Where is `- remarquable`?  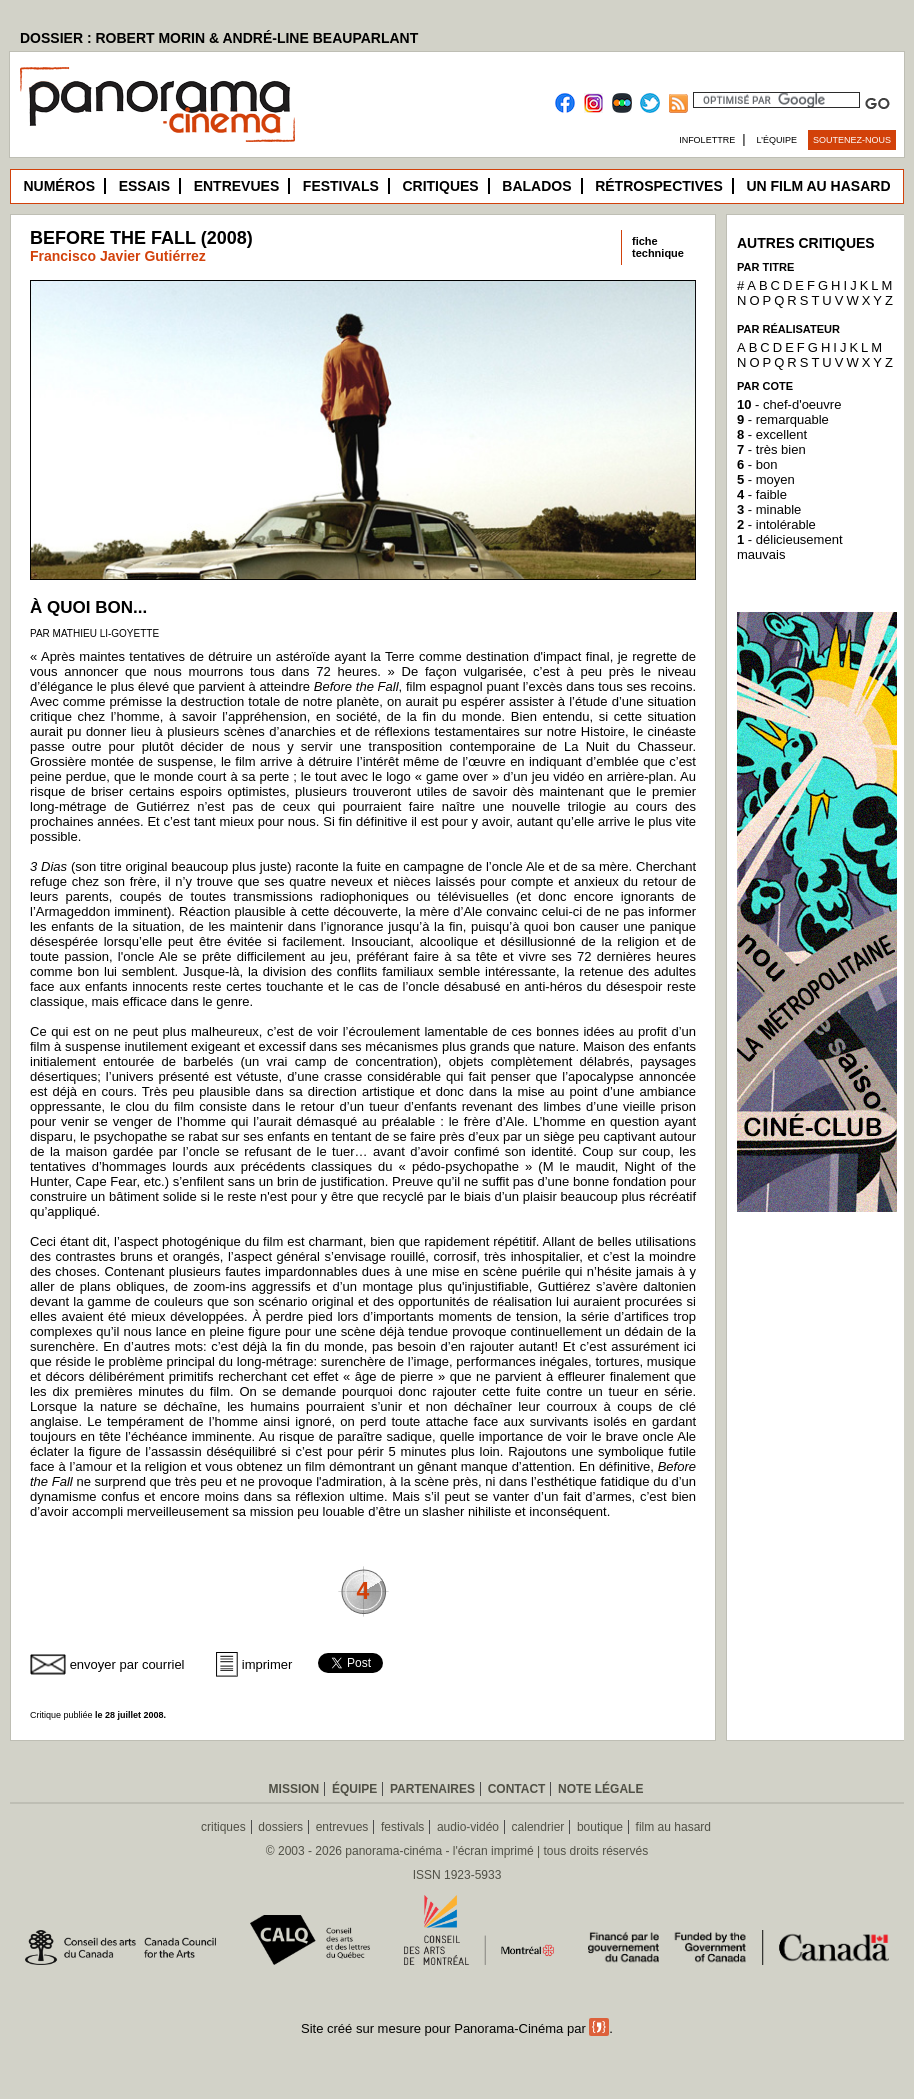
- remarquable is located at coordinates (783, 419).